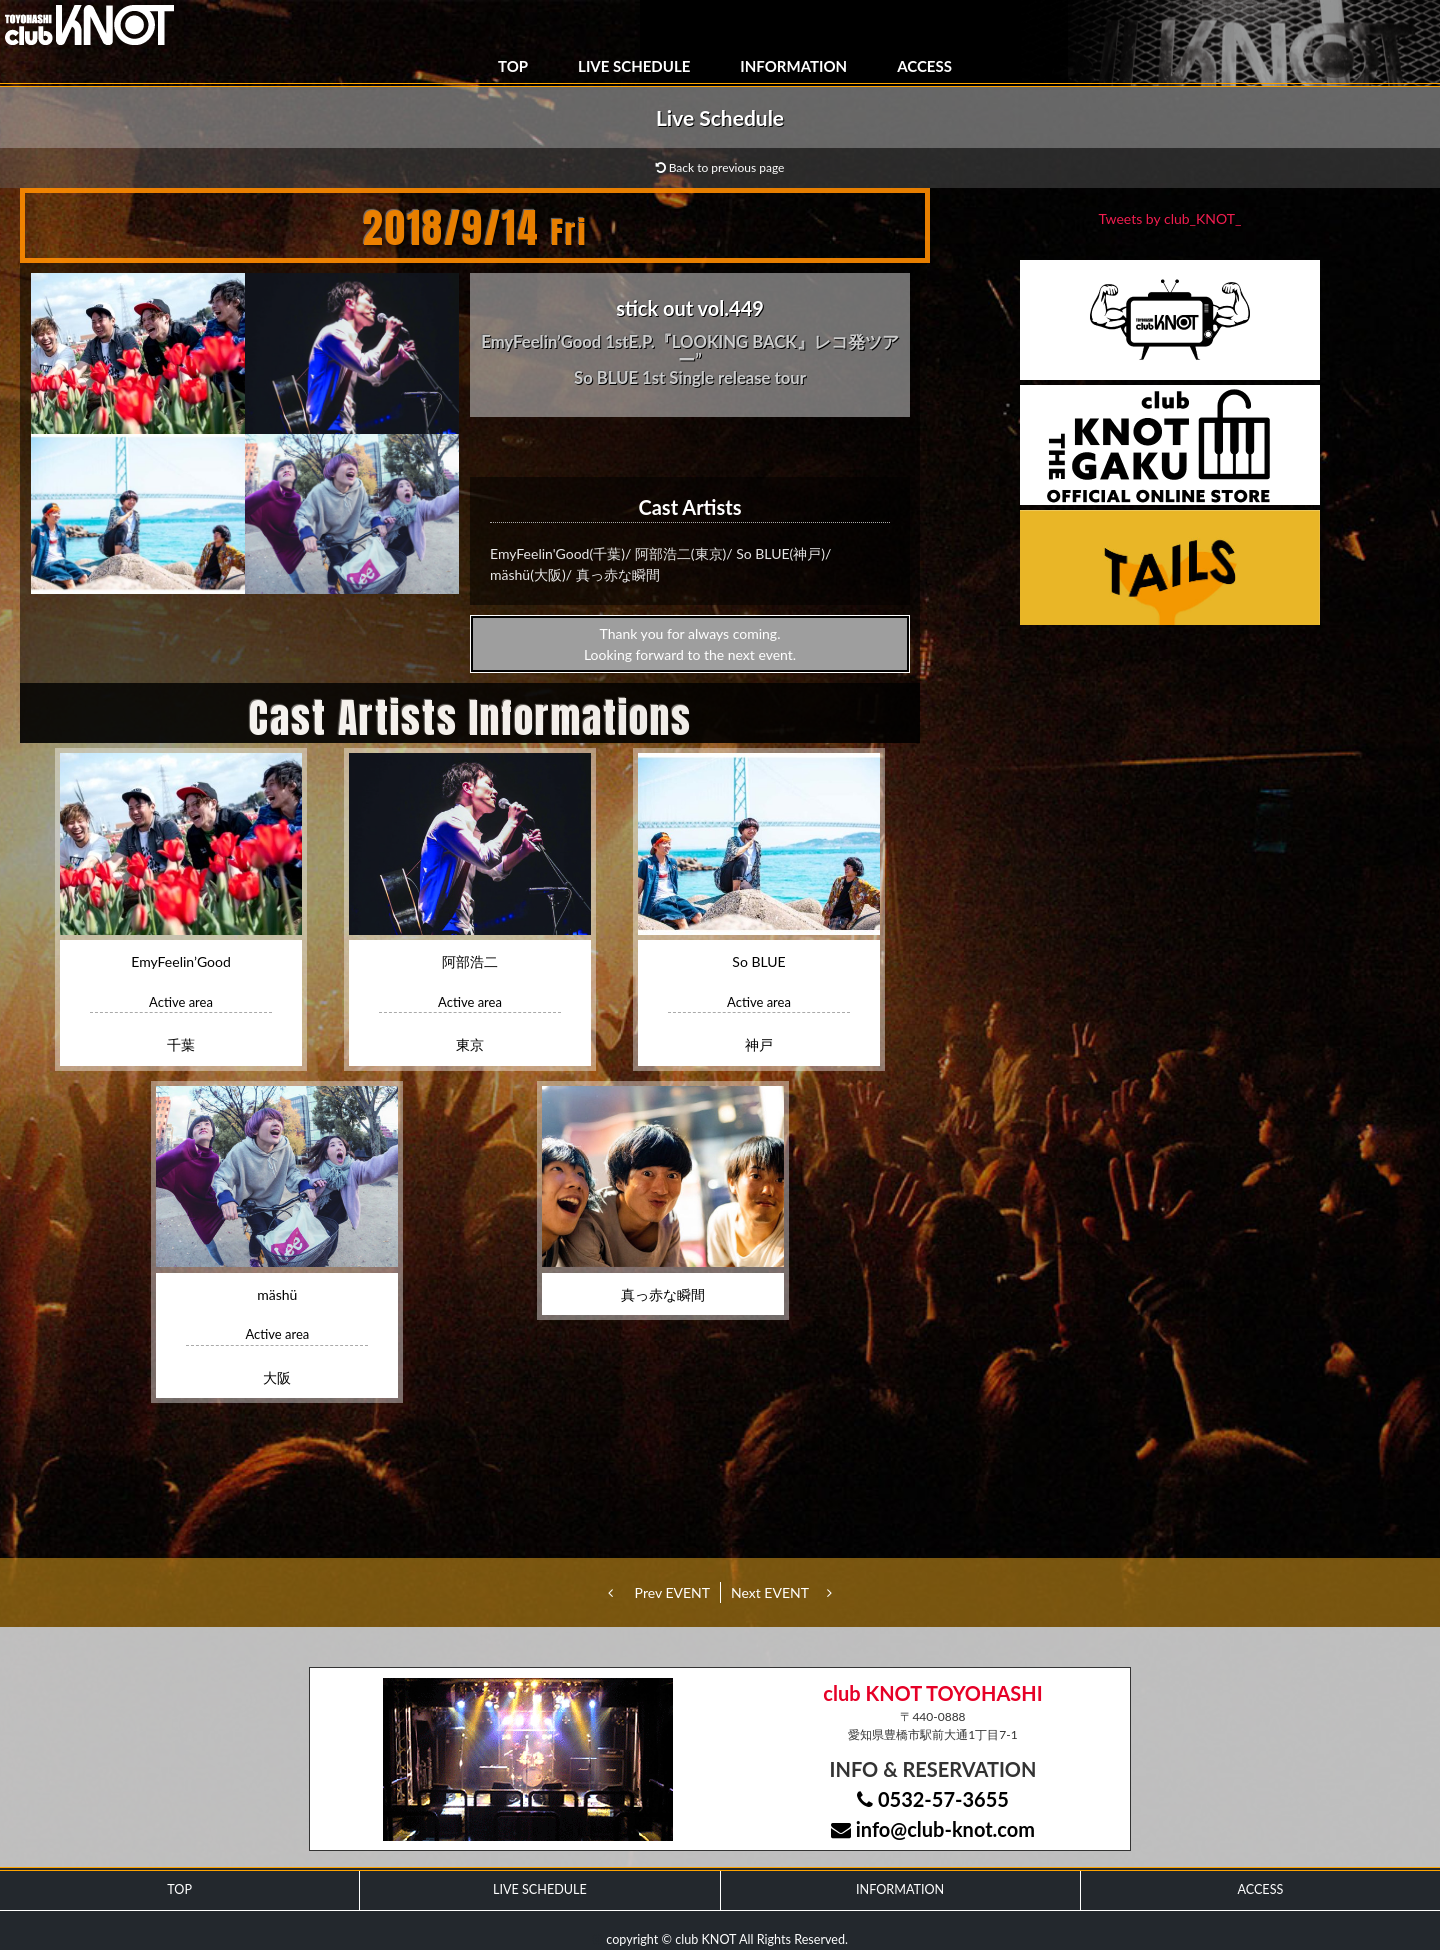 Image resolution: width=1440 pixels, height=1950 pixels. What do you see at coordinates (720, 167) in the screenshot?
I see `Back to previous page` at bounding box center [720, 167].